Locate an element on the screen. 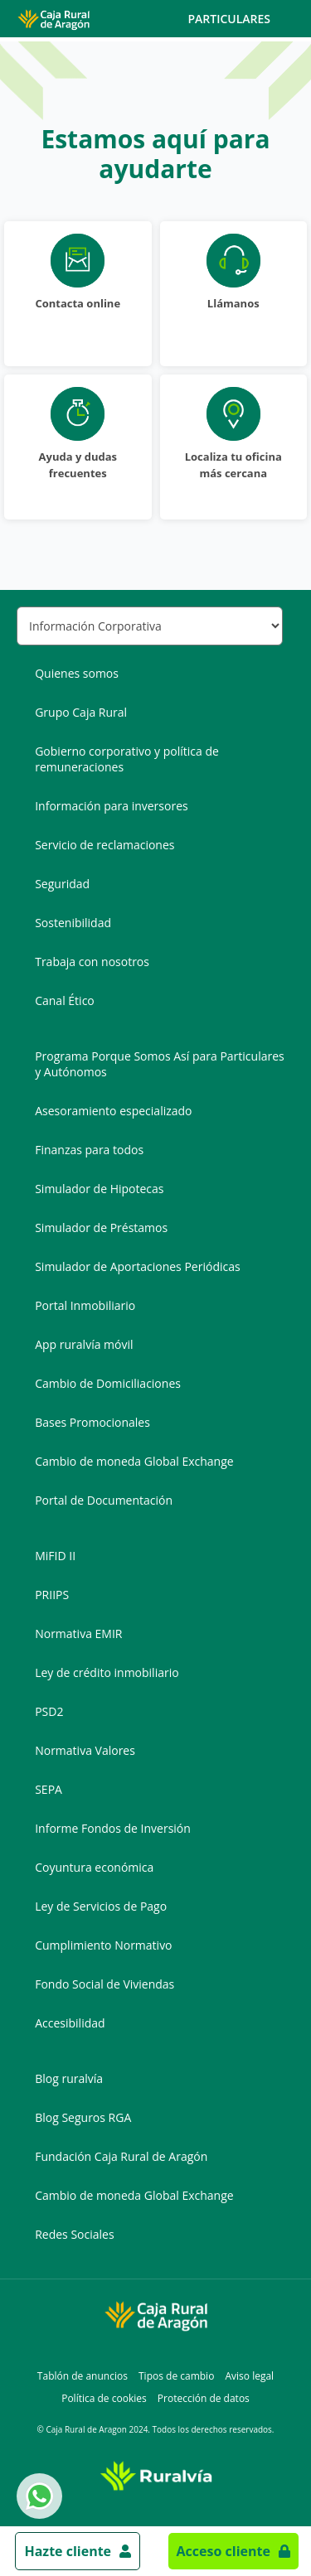 The image size is (311, 2576). Simulador de Hipotecas is located at coordinates (99, 1188).